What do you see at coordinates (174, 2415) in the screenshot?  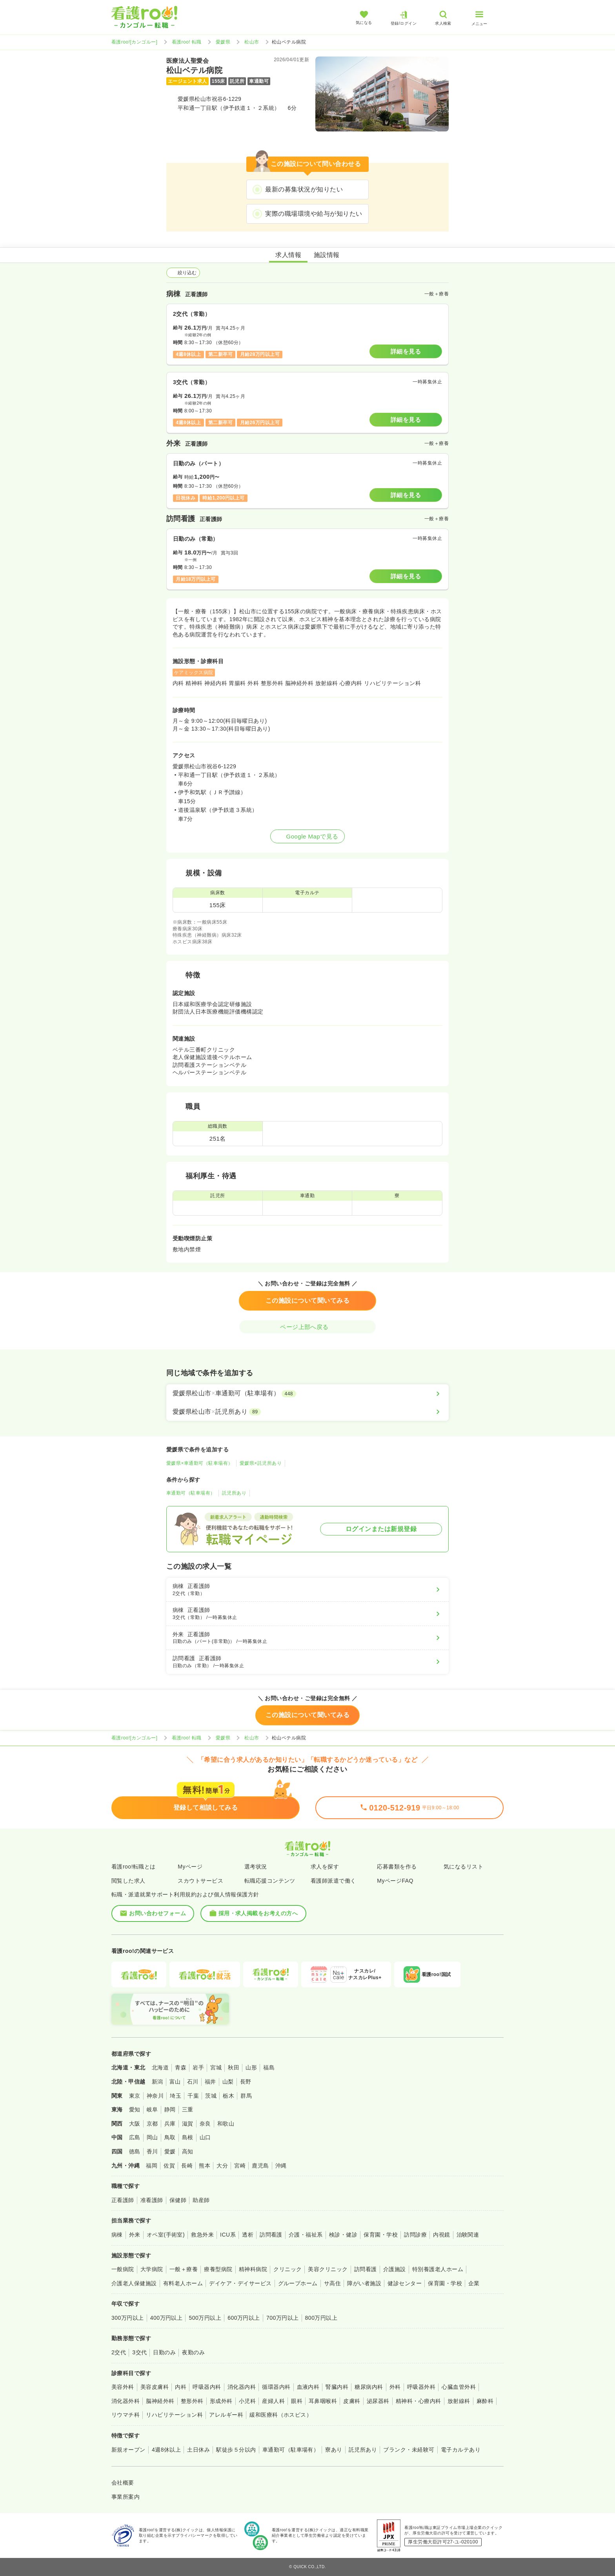 I see `リハビリテーション科` at bounding box center [174, 2415].